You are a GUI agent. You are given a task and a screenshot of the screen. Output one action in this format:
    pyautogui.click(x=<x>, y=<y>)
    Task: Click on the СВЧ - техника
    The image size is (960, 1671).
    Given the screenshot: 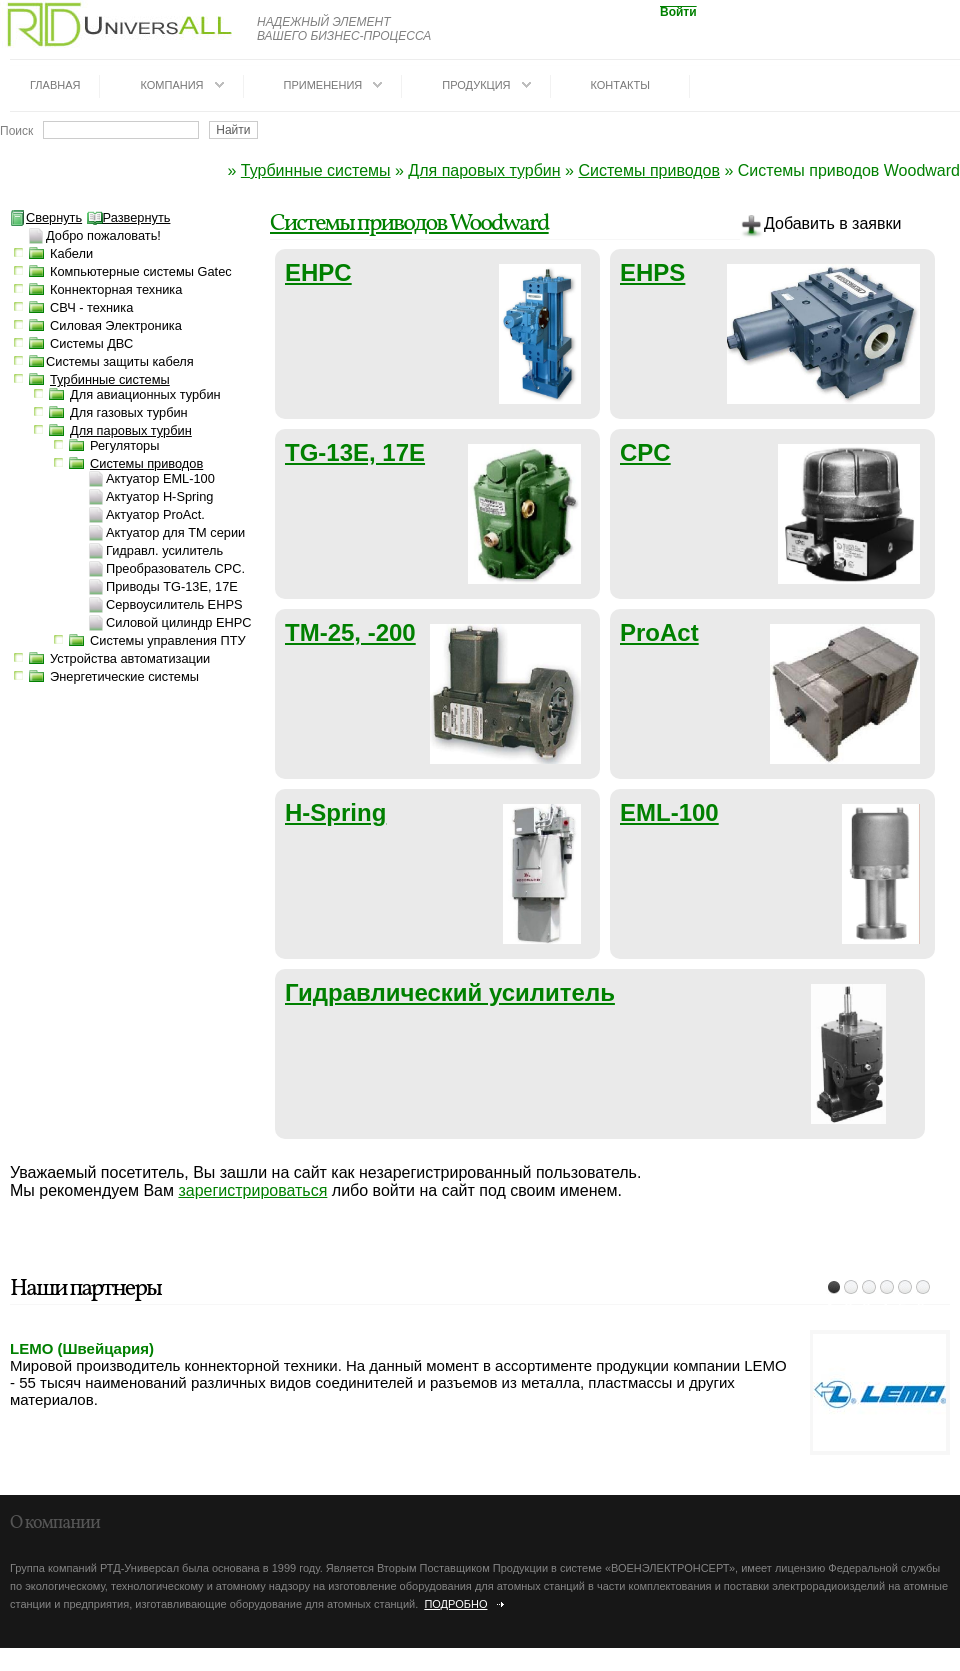 What is the action you would take?
    pyautogui.click(x=91, y=307)
    